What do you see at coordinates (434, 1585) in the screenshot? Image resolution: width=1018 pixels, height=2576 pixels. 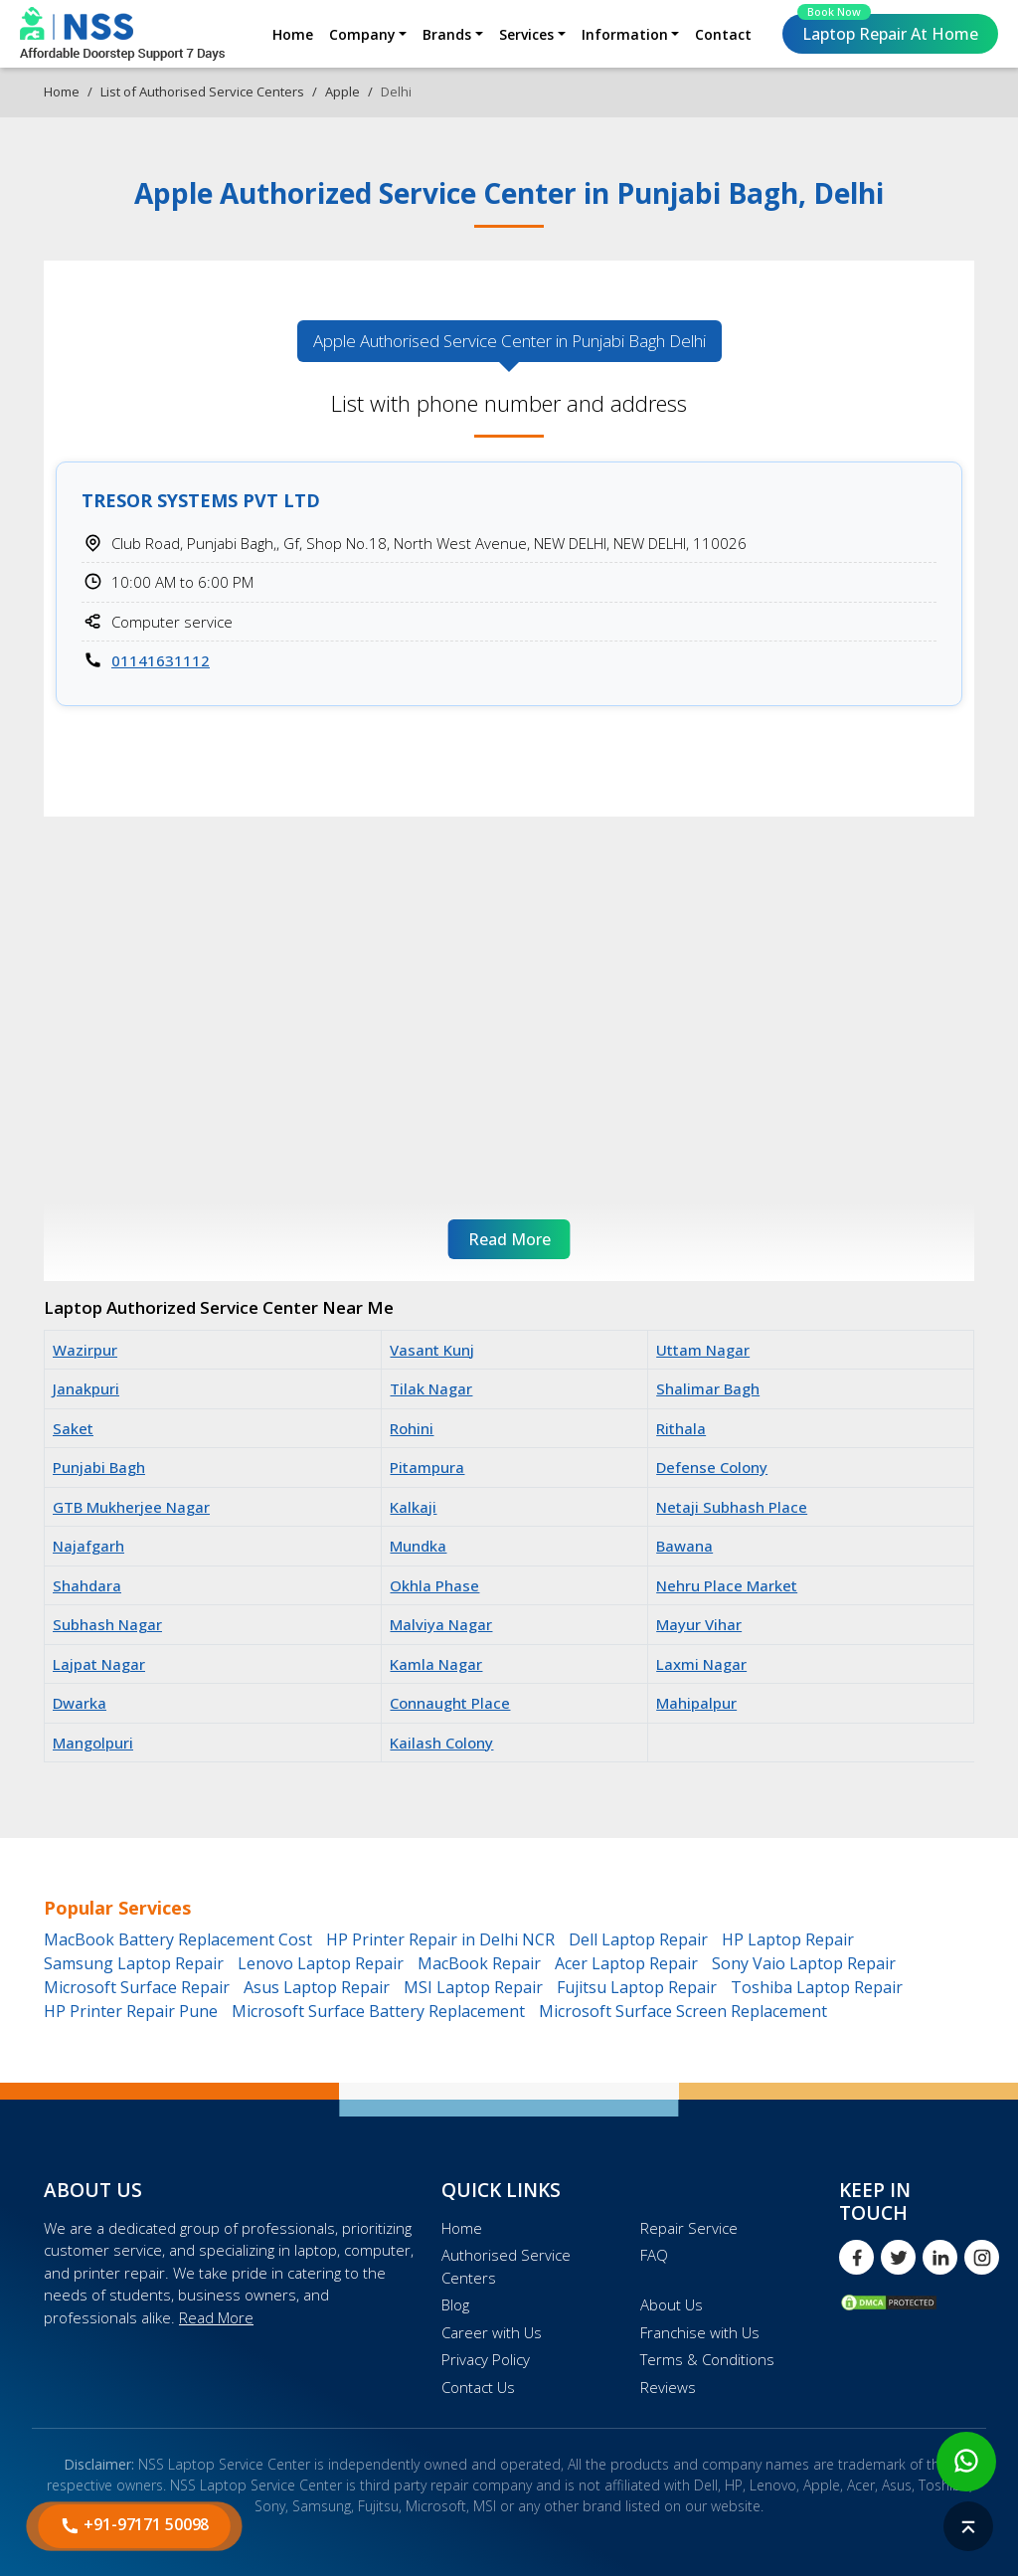 I see `Okhla Phase` at bounding box center [434, 1585].